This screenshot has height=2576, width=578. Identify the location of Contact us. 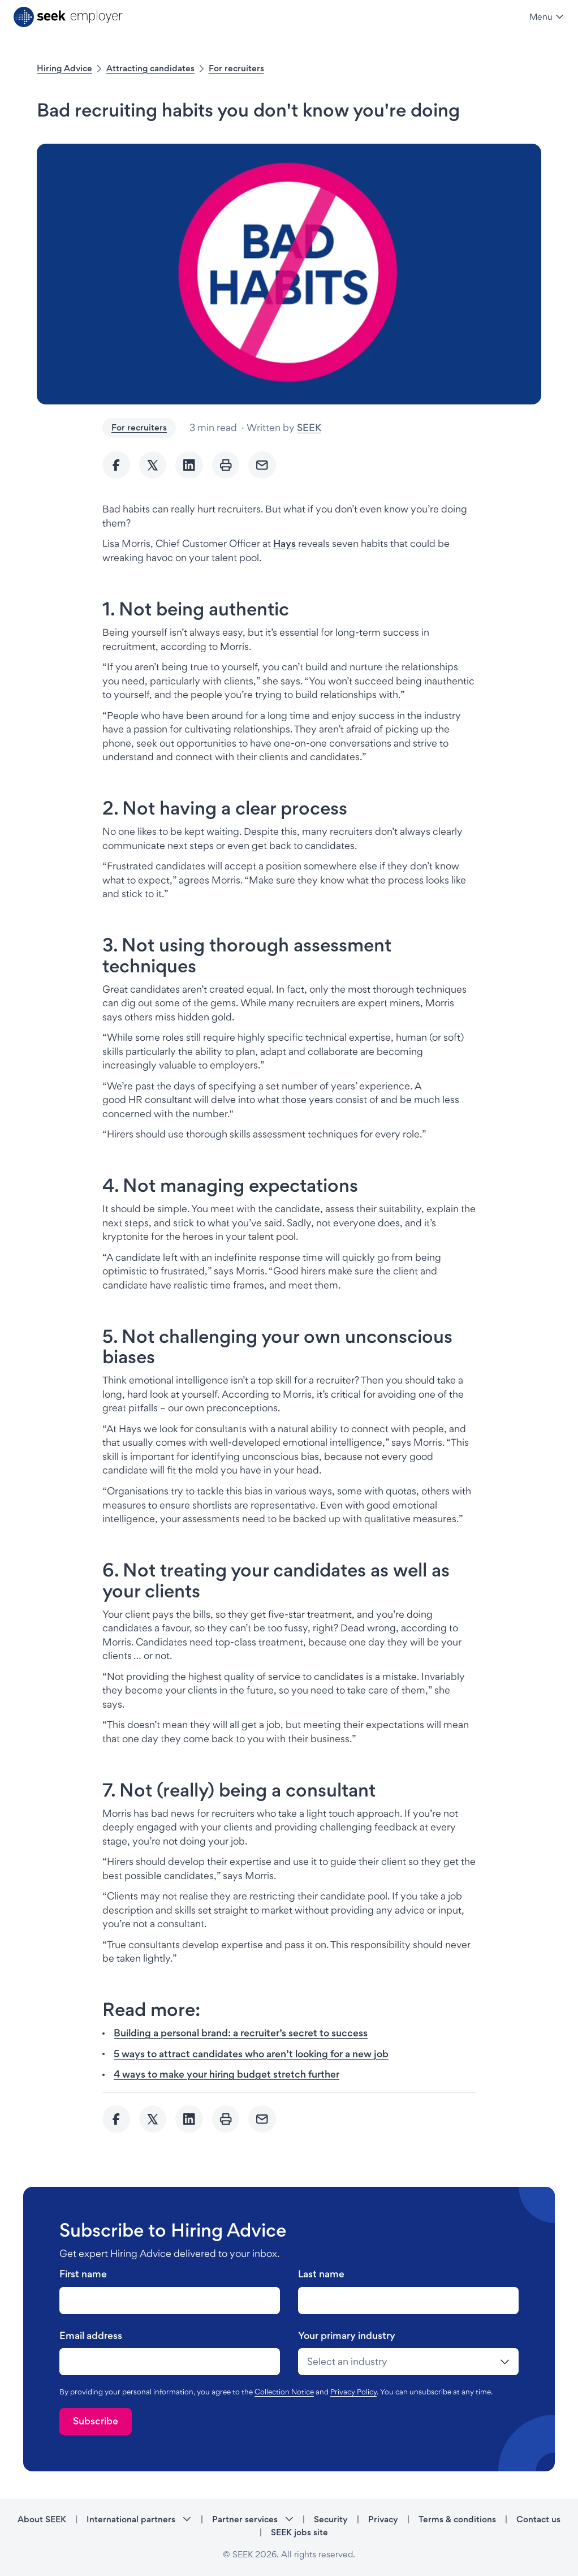
(538, 2519).